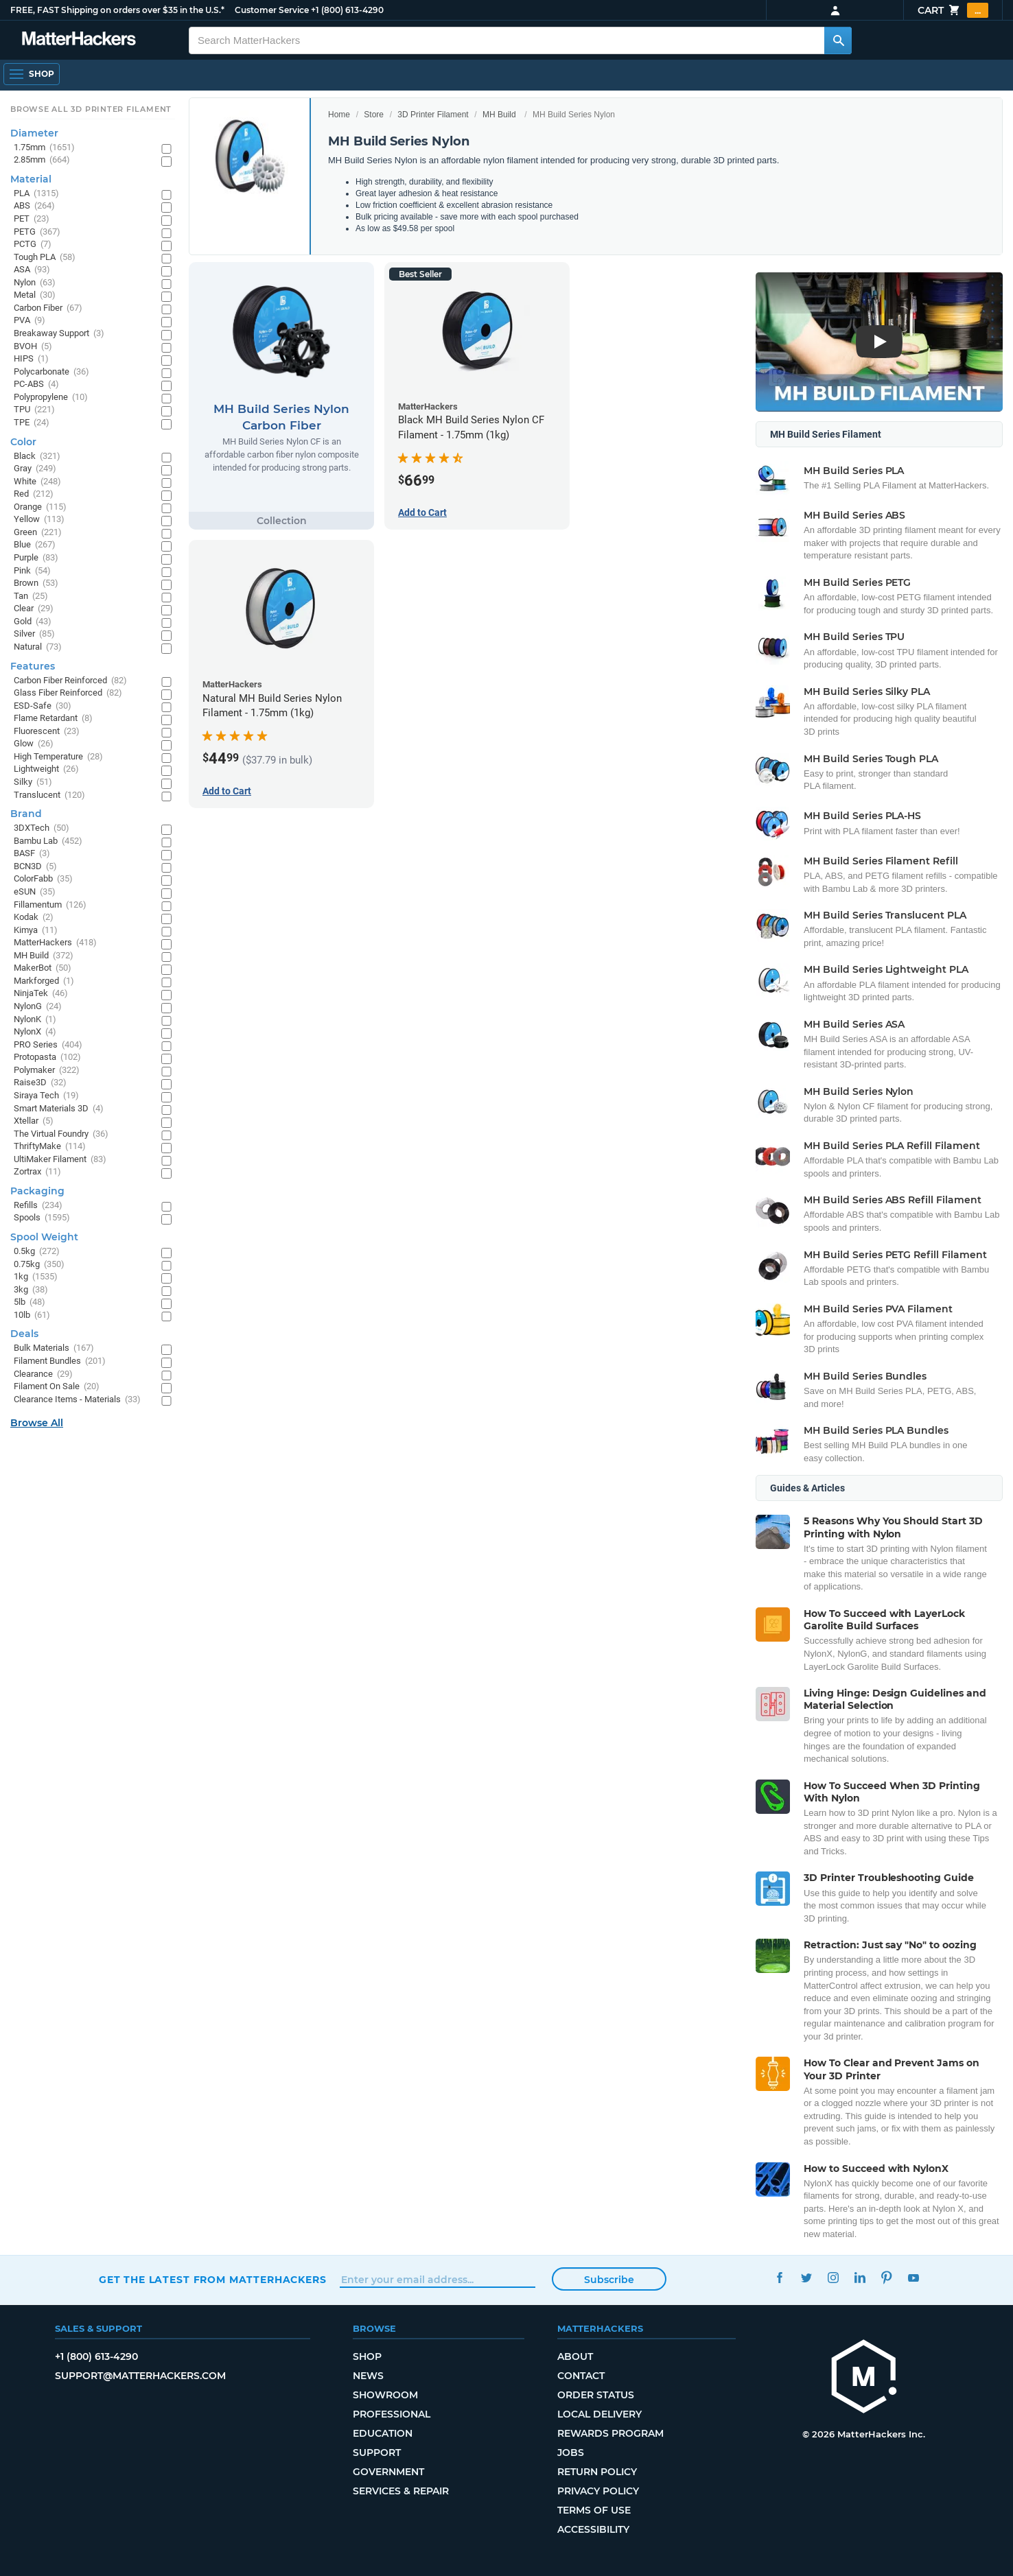  I want to click on HIPS, so click(31, 359).